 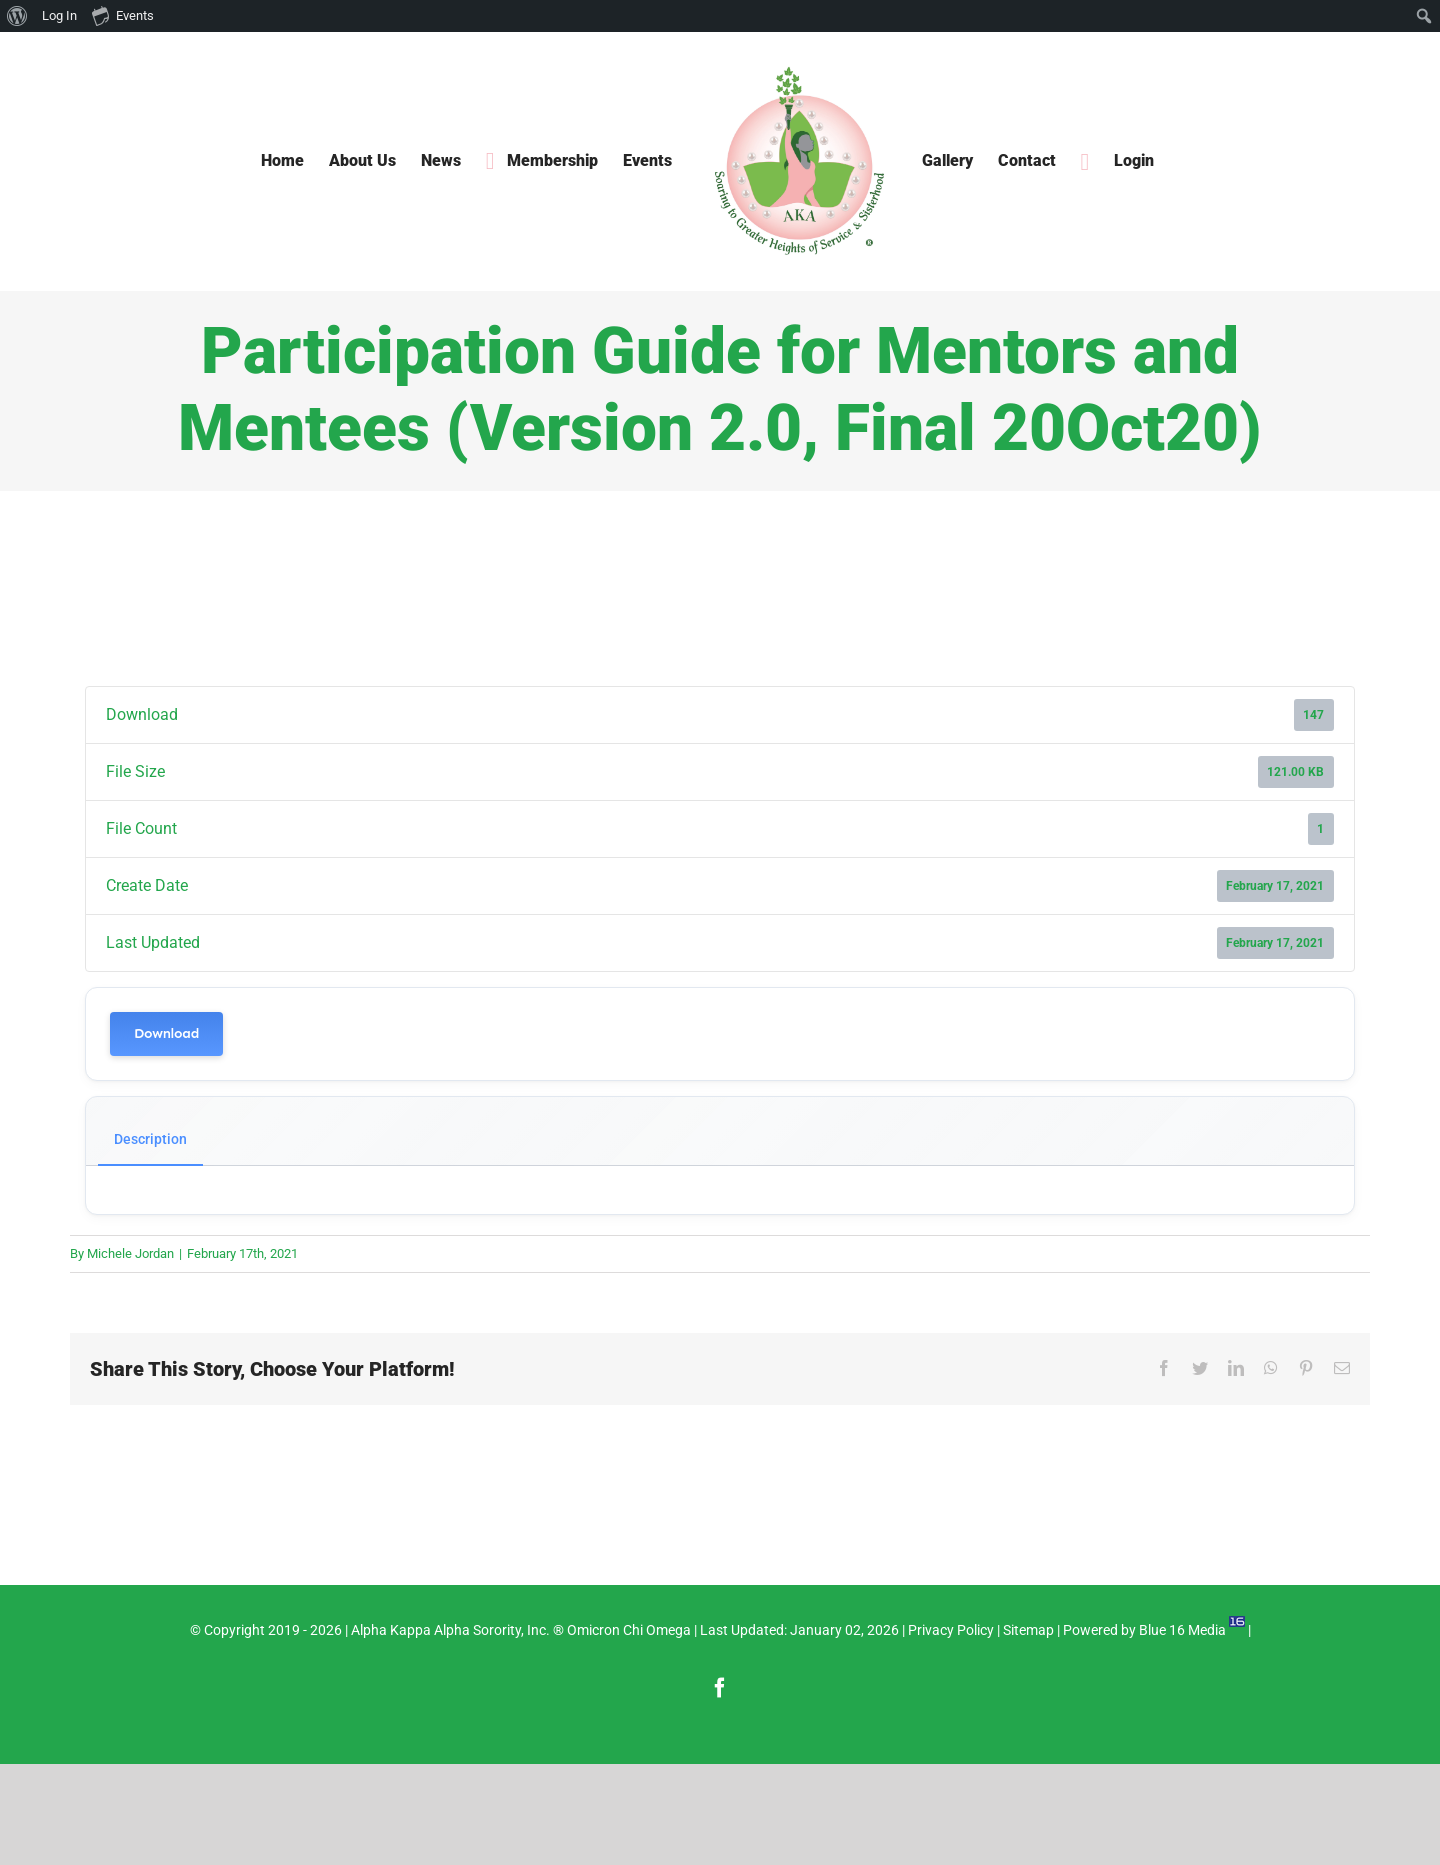 I want to click on Alpha Kappa Alpha Sorority, Inc. ® Omicron Chi Omega, so click(x=521, y=1630).